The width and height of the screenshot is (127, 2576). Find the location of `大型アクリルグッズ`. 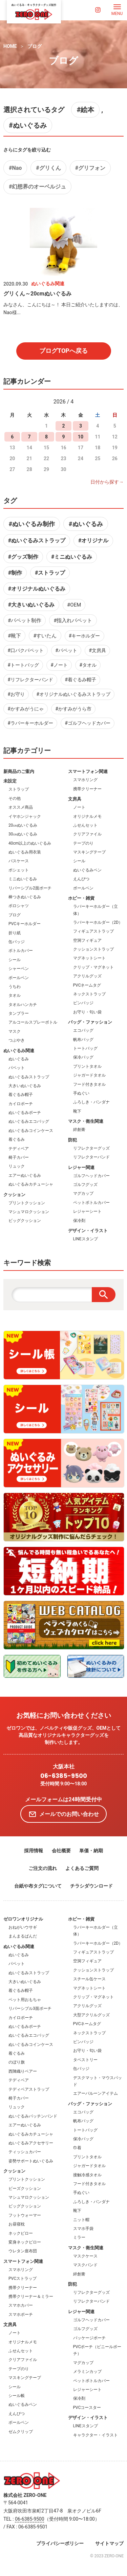

大型アクリルグッズ is located at coordinates (91, 2015).